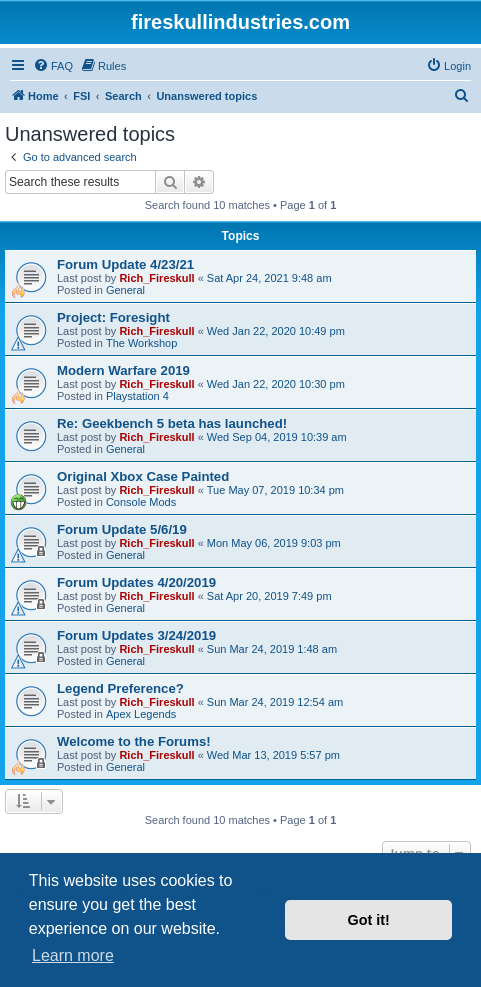 This screenshot has height=987, width=481. I want to click on [menuitem], so click(53, 66).